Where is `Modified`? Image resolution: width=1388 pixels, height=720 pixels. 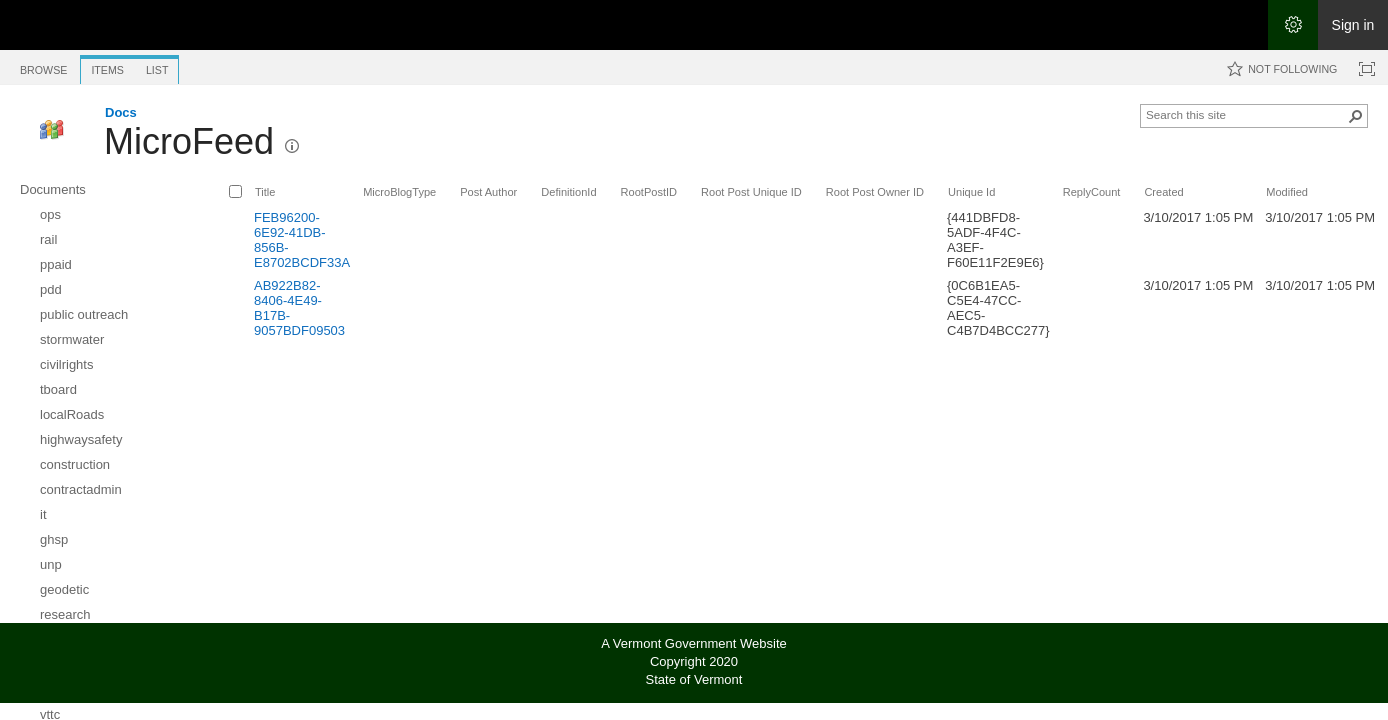
Modified is located at coordinates (1287, 192).